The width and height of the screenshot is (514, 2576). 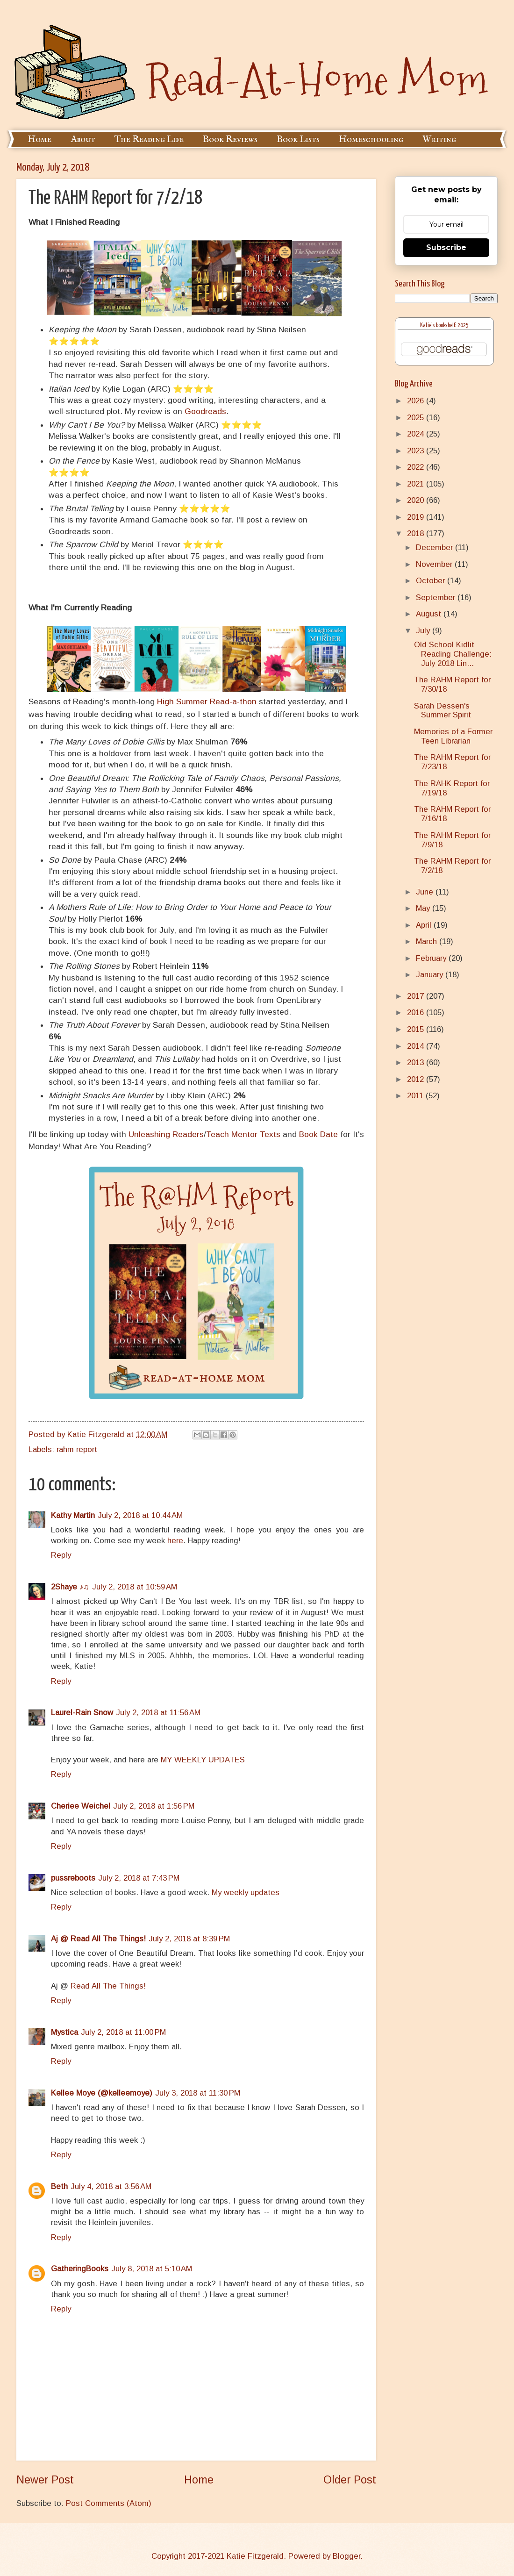 What do you see at coordinates (416, 996) in the screenshot?
I see `2017` at bounding box center [416, 996].